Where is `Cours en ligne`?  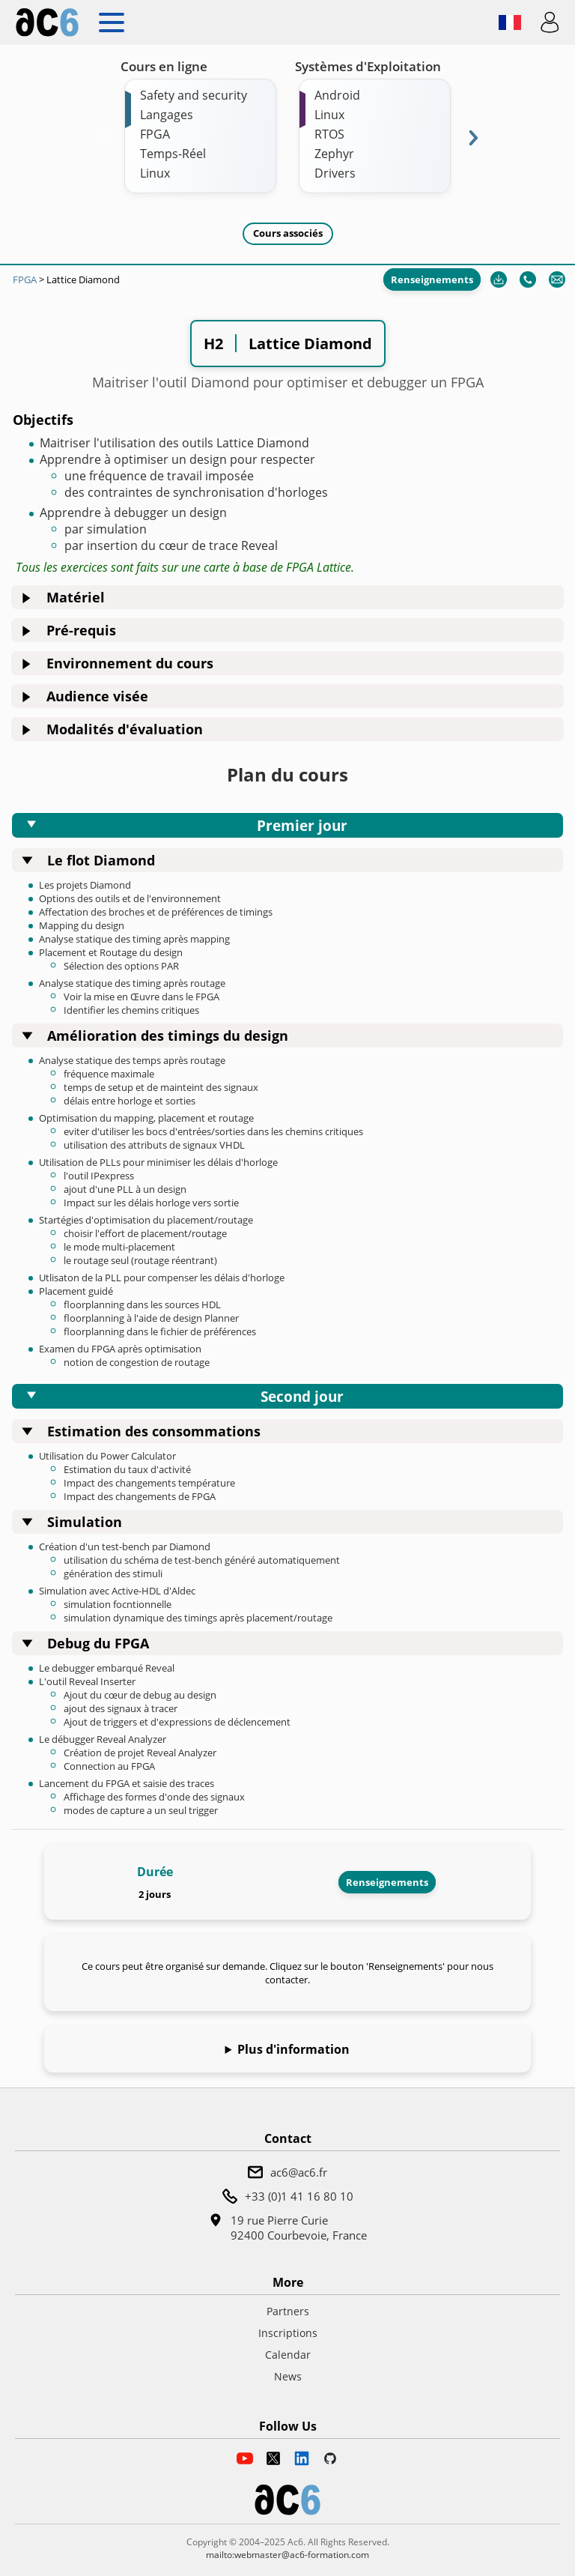 Cours en ligne is located at coordinates (164, 66).